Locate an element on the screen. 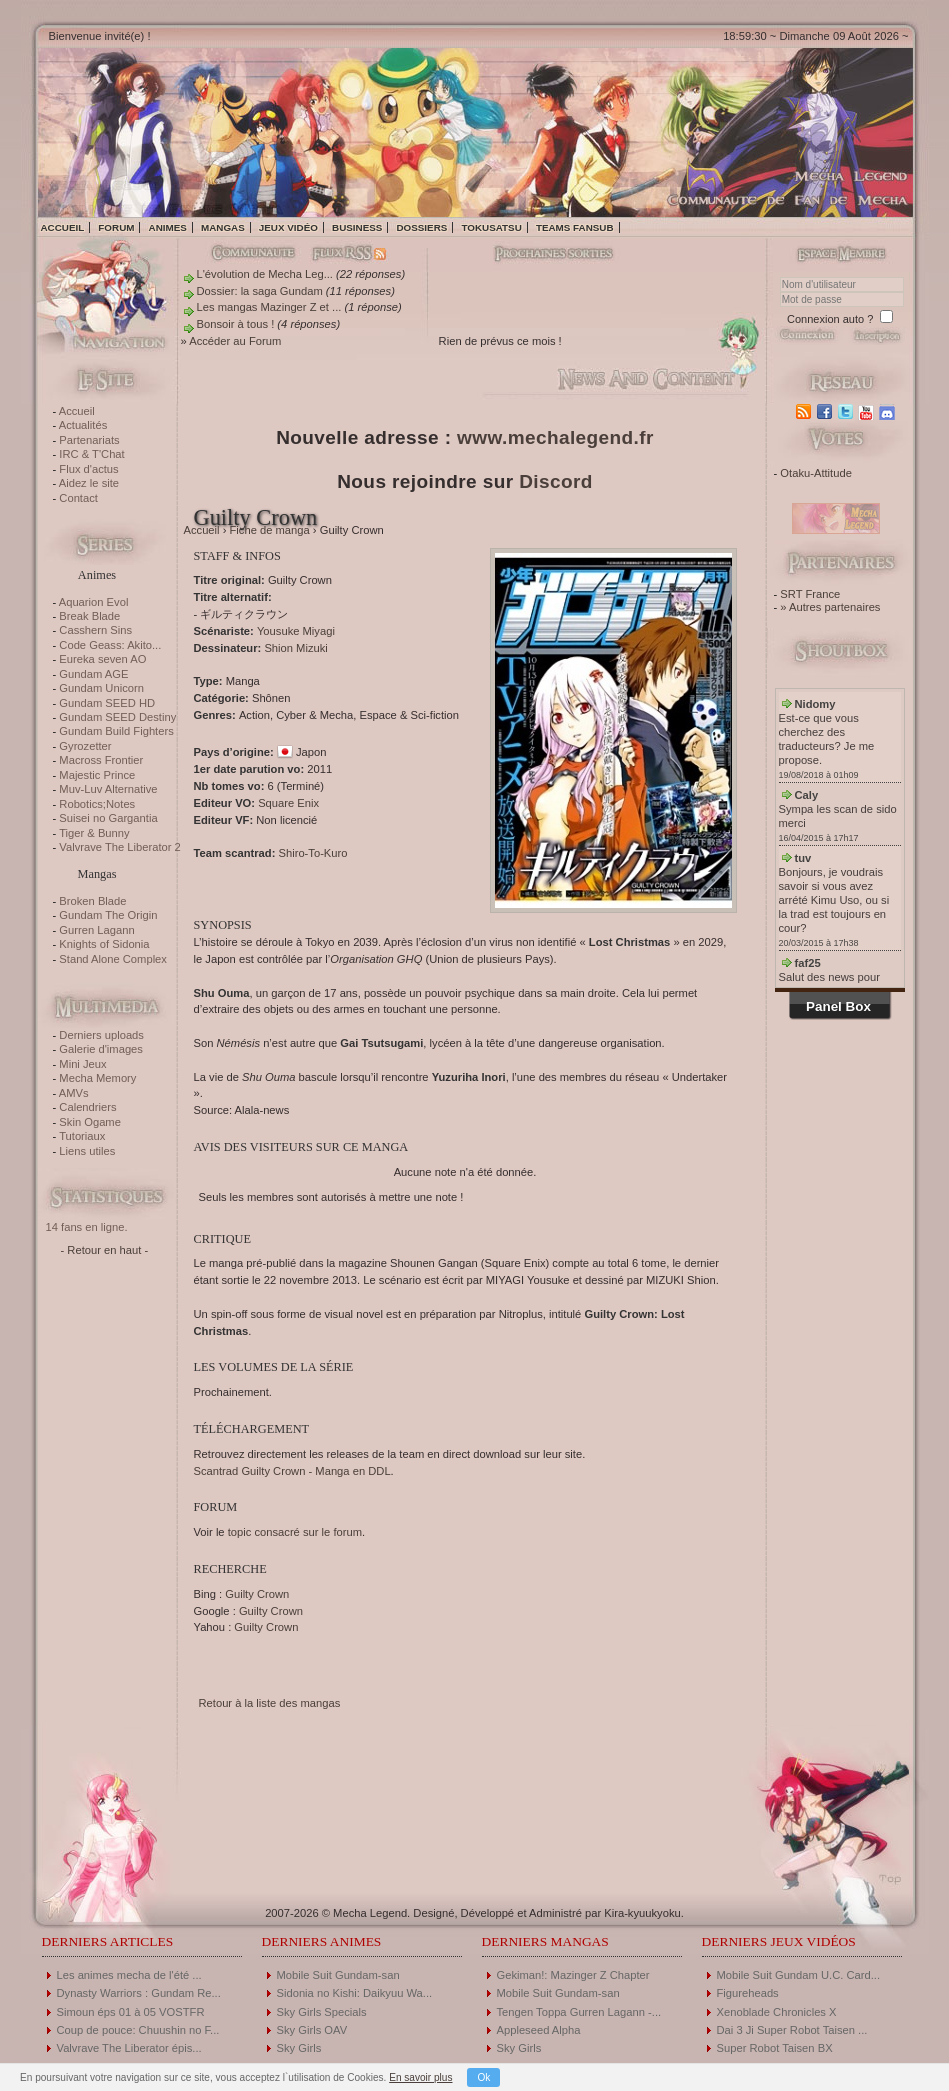 The width and height of the screenshot is (949, 2091). Majestic Prince is located at coordinates (97, 775).